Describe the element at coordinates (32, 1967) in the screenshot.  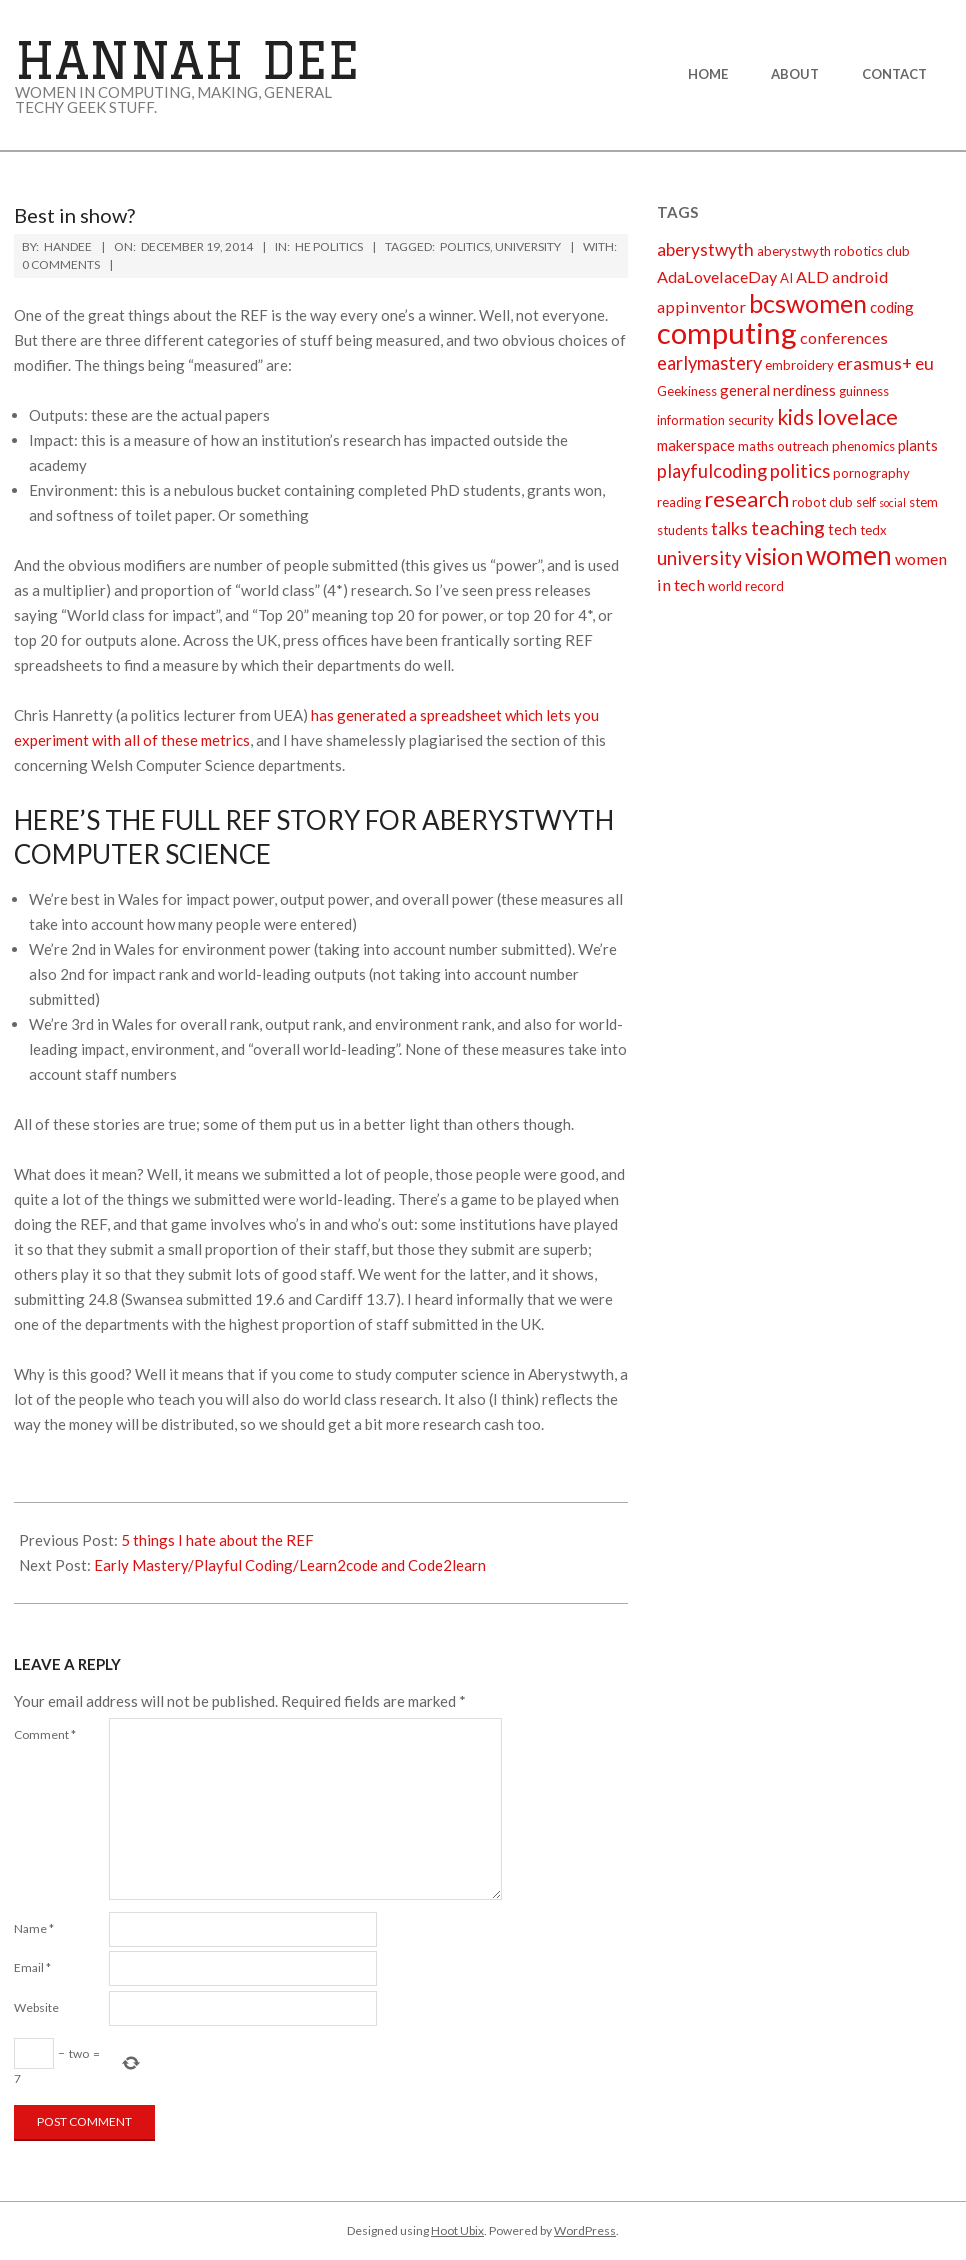
I see `Email` at that location.